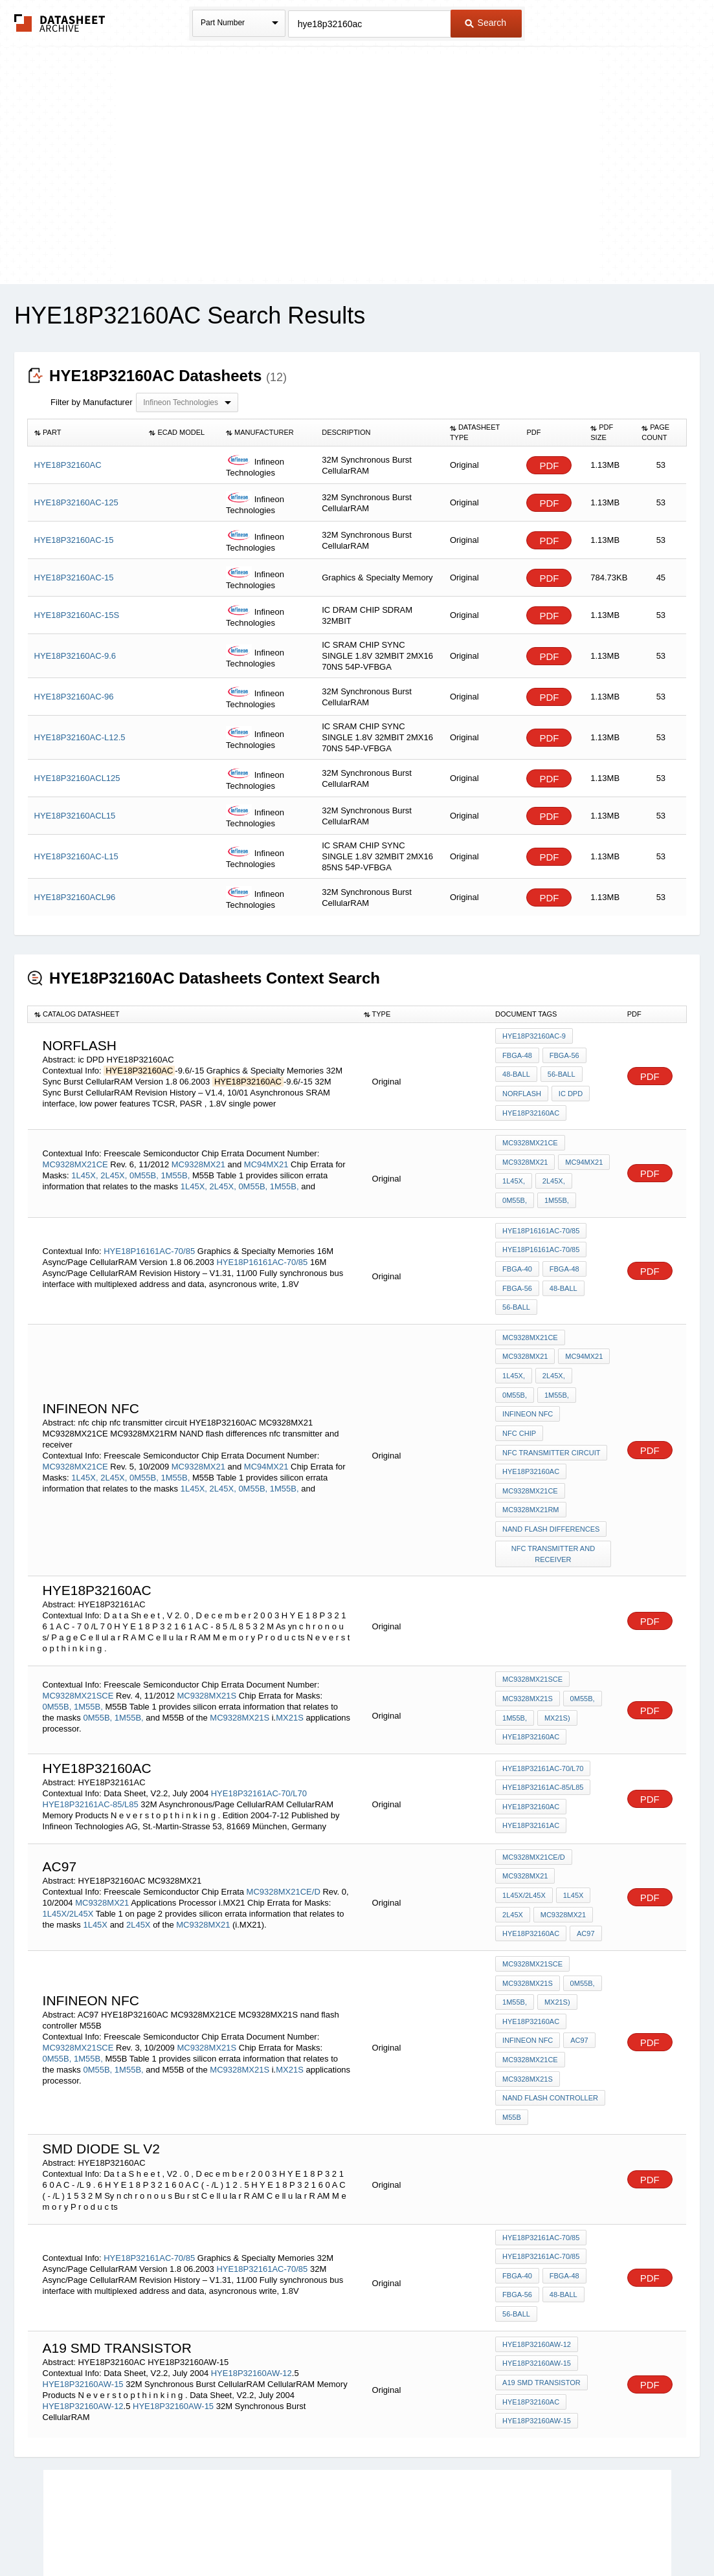  Describe the element at coordinates (551, 1401) in the screenshot. I see `nfc transmitter circuit` at that location.